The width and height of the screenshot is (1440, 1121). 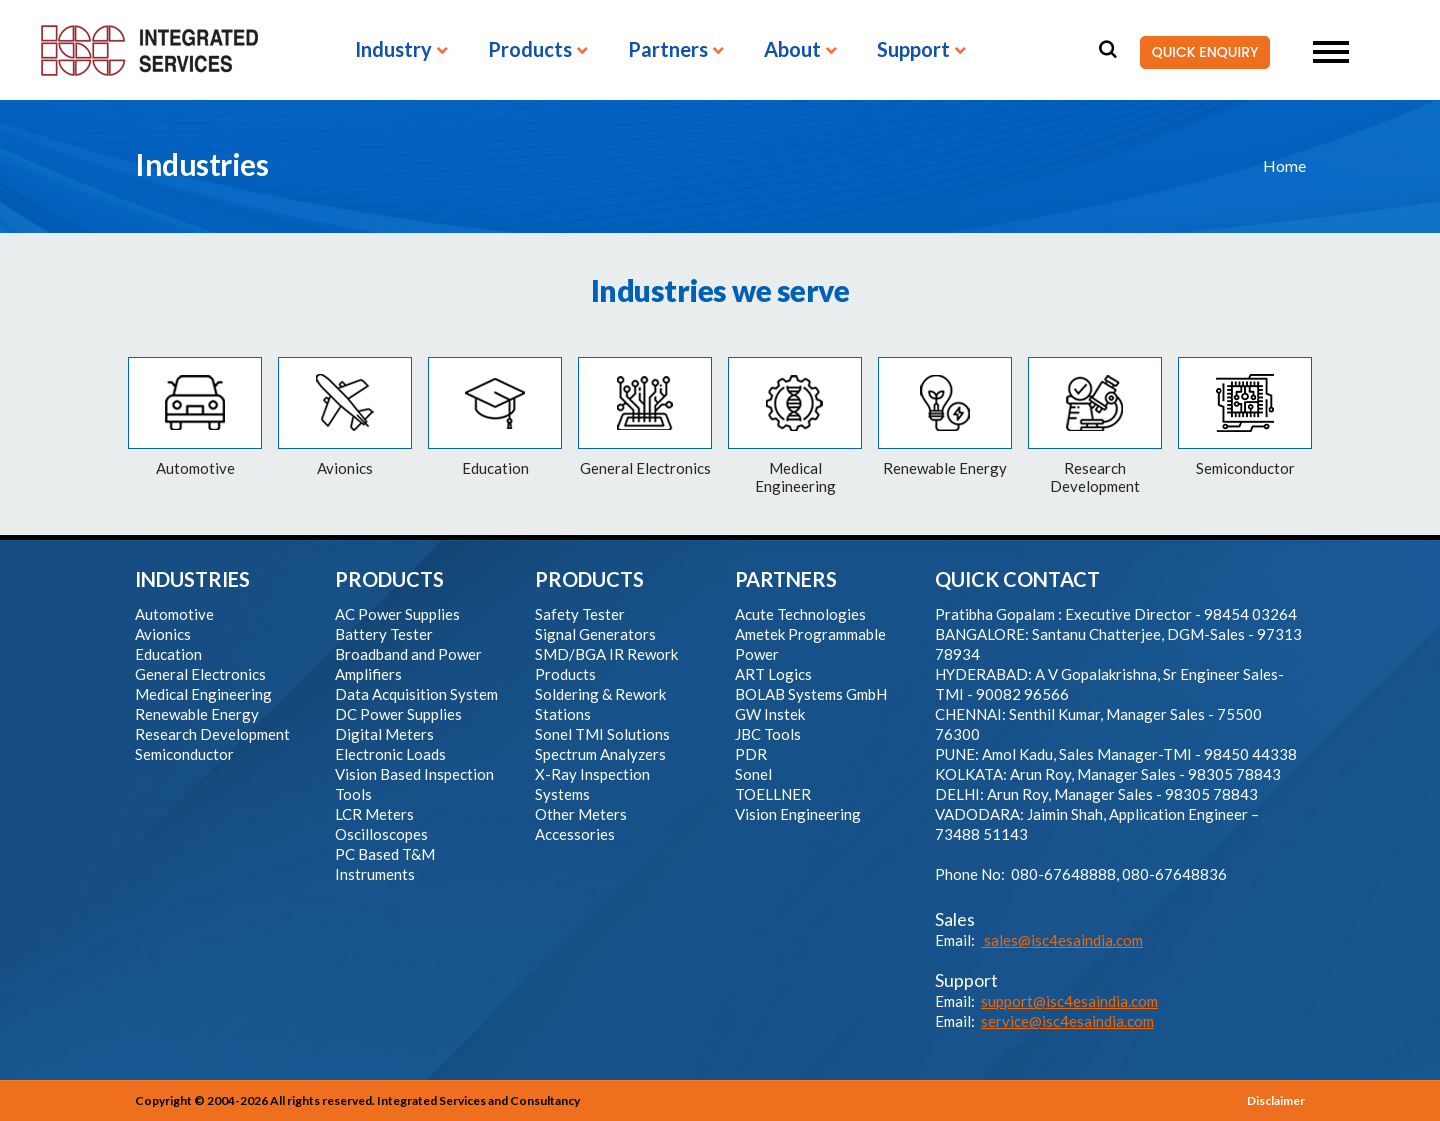 What do you see at coordinates (581, 814) in the screenshot?
I see `Other Meters` at bounding box center [581, 814].